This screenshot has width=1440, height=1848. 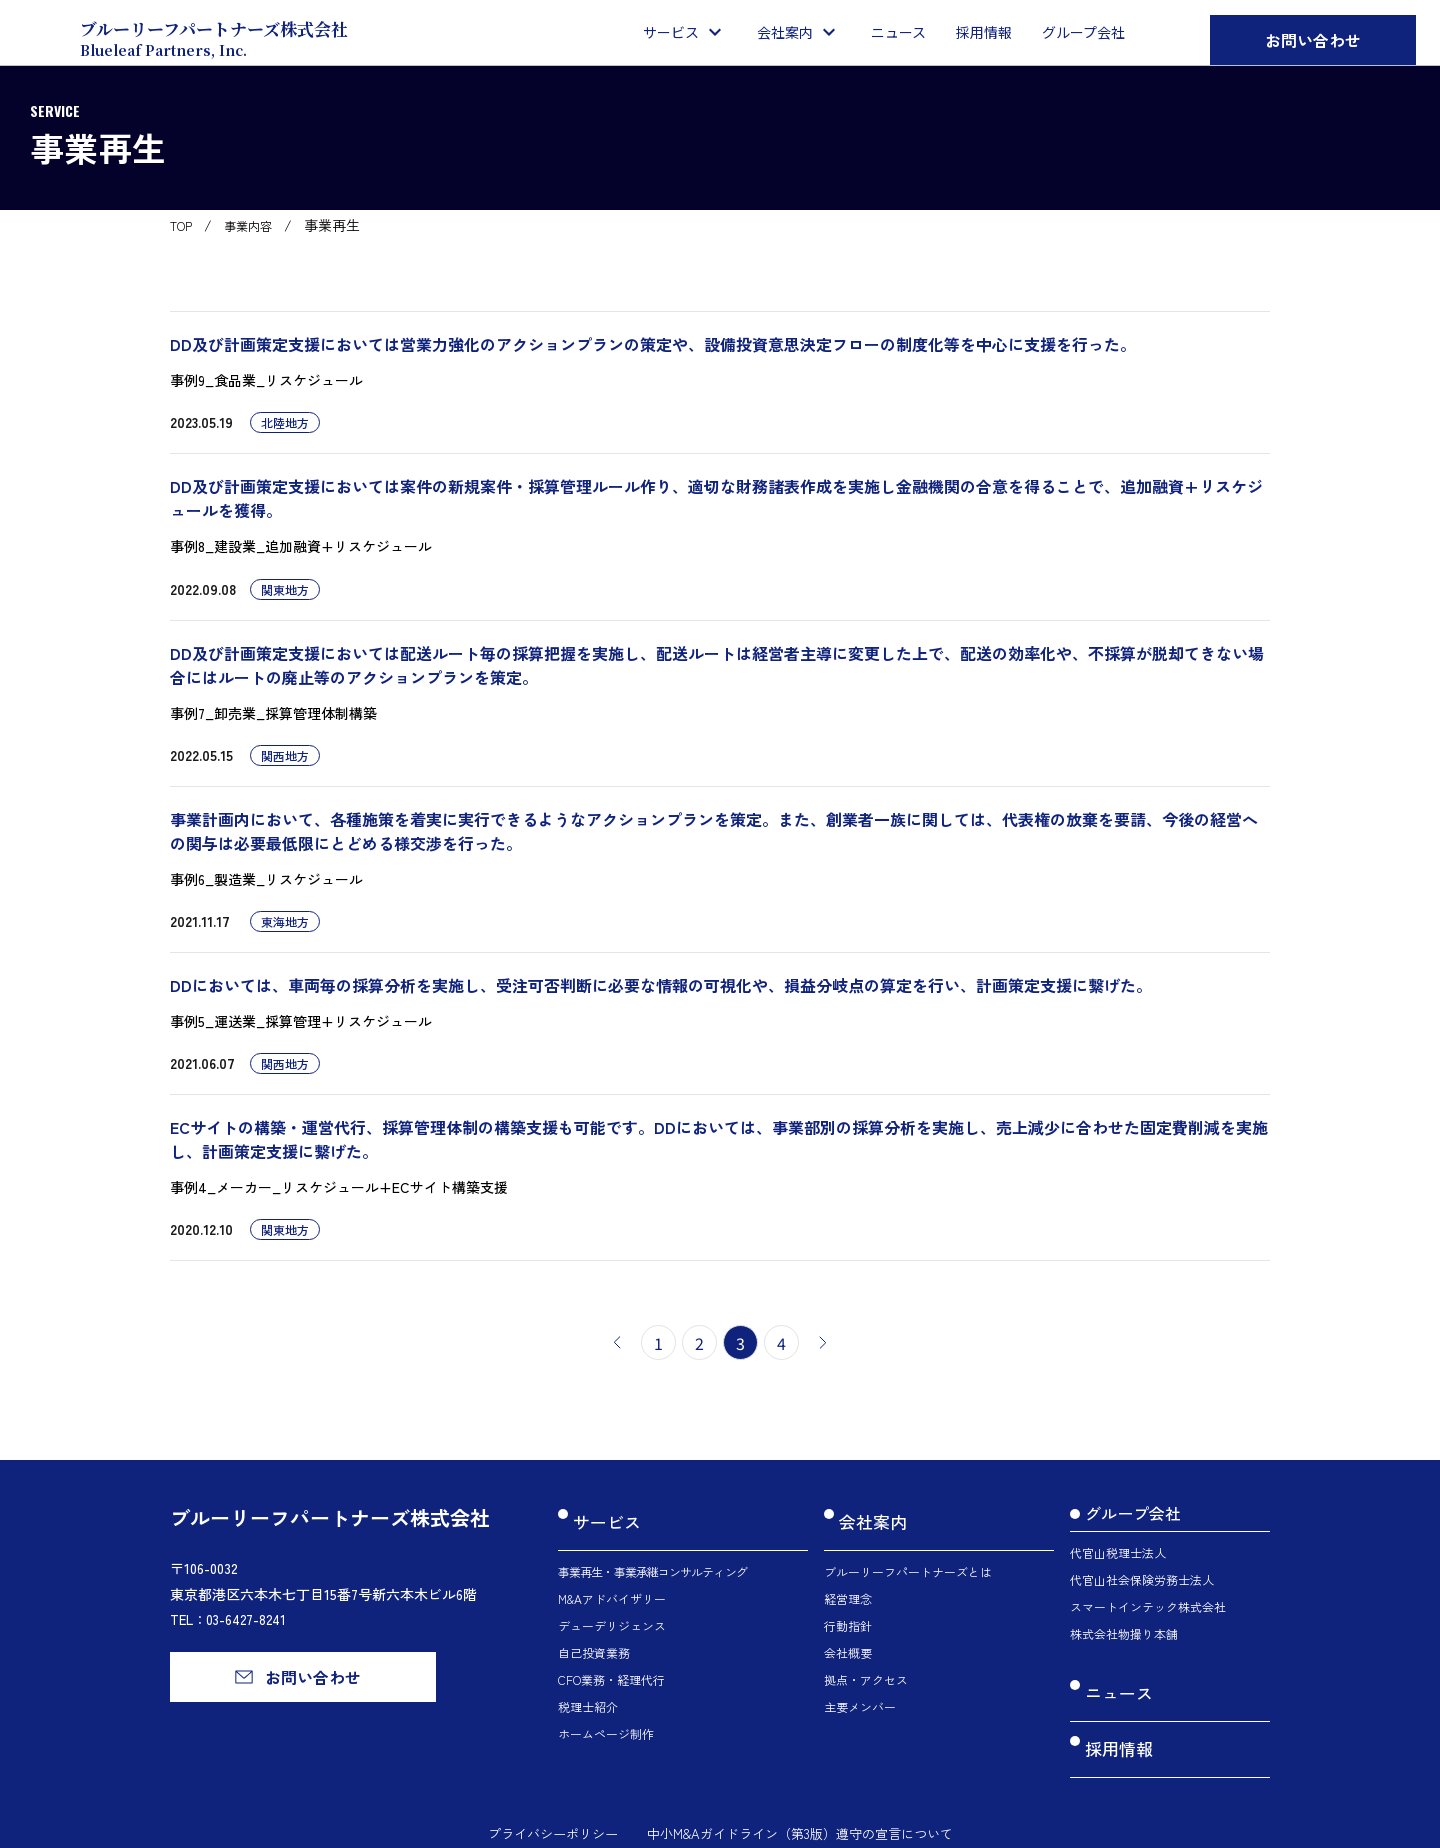 What do you see at coordinates (258, 225) in the screenshot?
I see `事業内容` at bounding box center [258, 225].